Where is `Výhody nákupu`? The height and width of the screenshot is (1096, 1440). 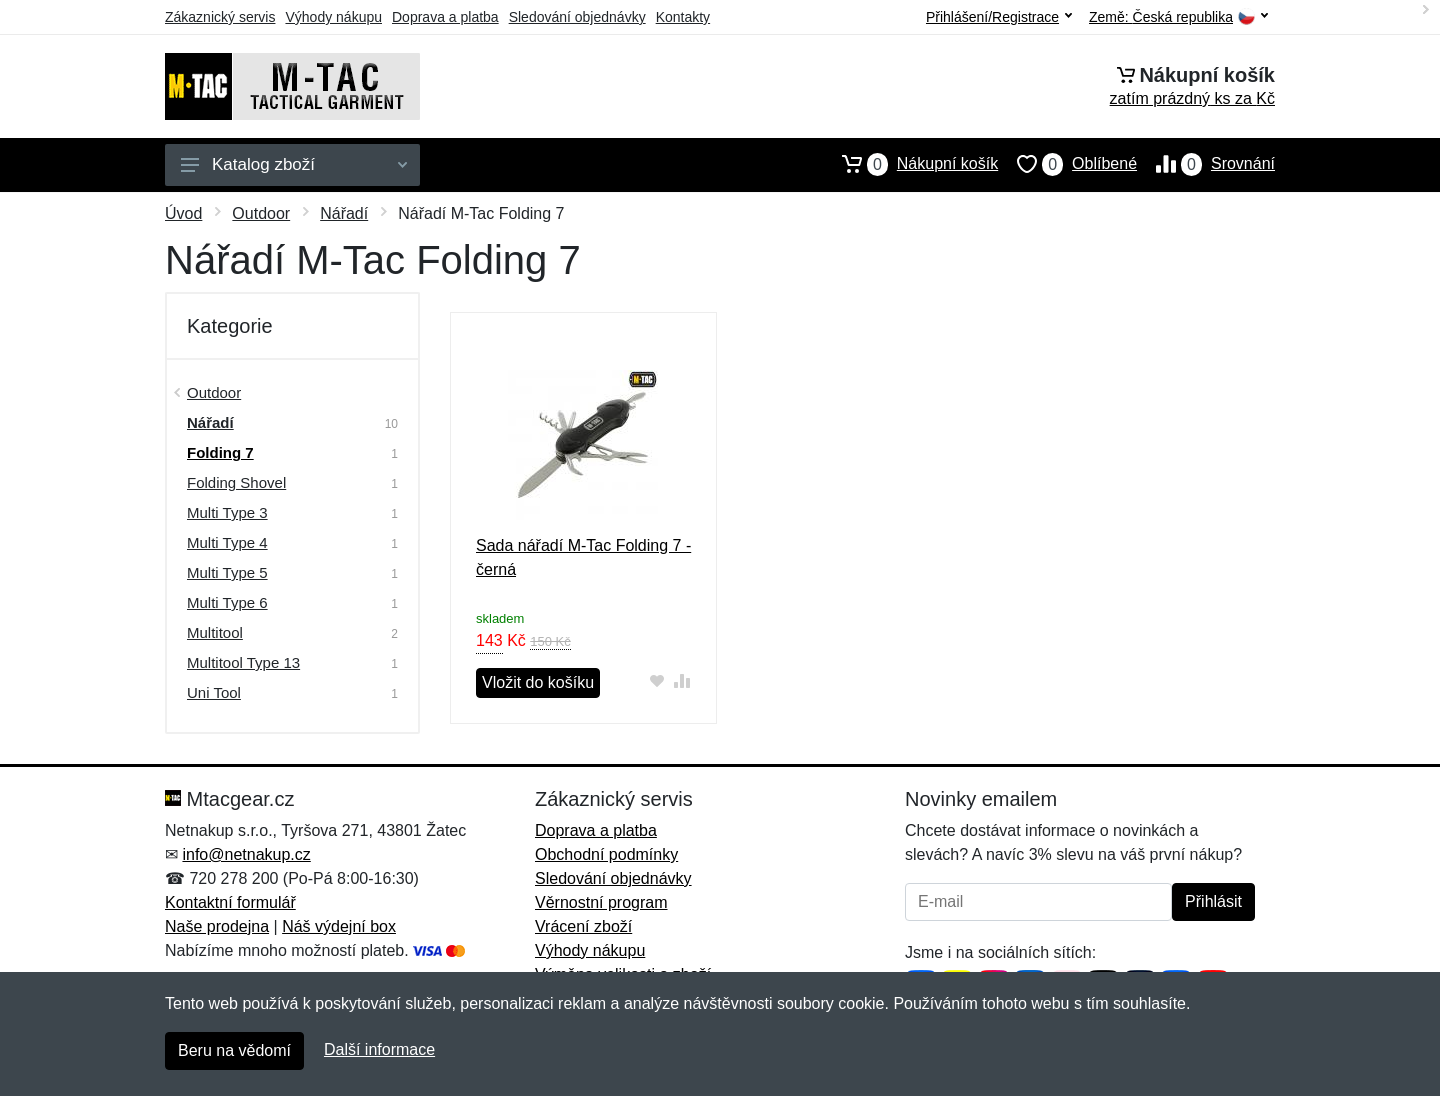
Výhody nákupu is located at coordinates (333, 17).